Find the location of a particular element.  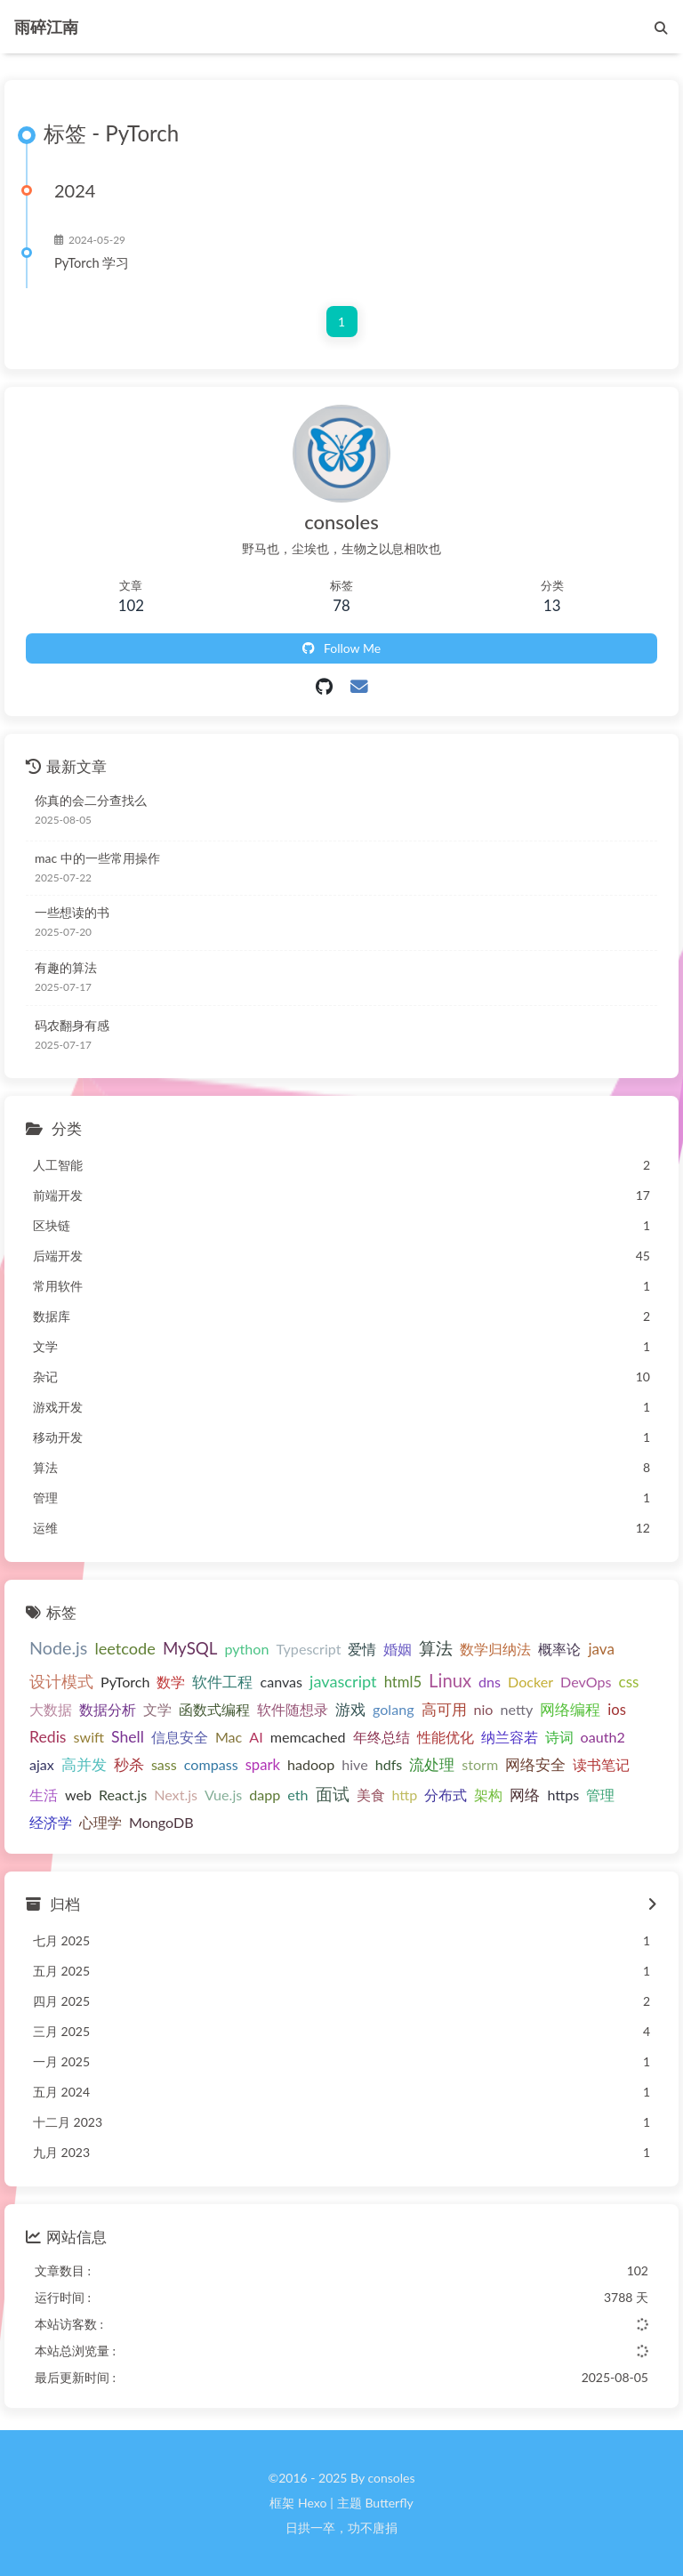

oauth2 is located at coordinates (603, 1737).